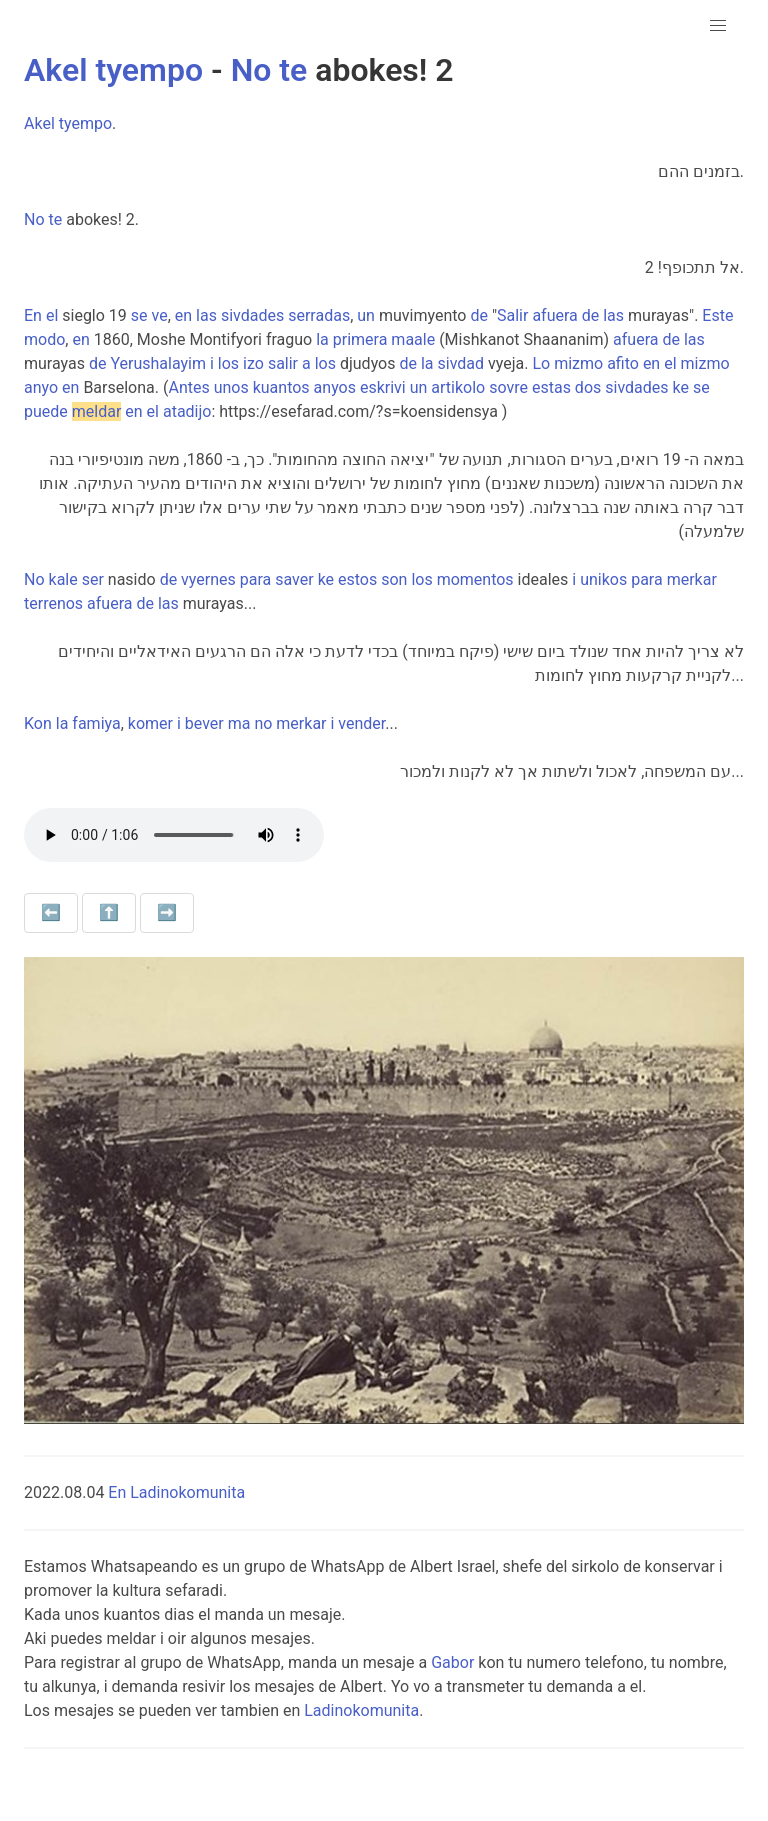 The image size is (768, 1821). What do you see at coordinates (394, 579) in the screenshot?
I see `son` at bounding box center [394, 579].